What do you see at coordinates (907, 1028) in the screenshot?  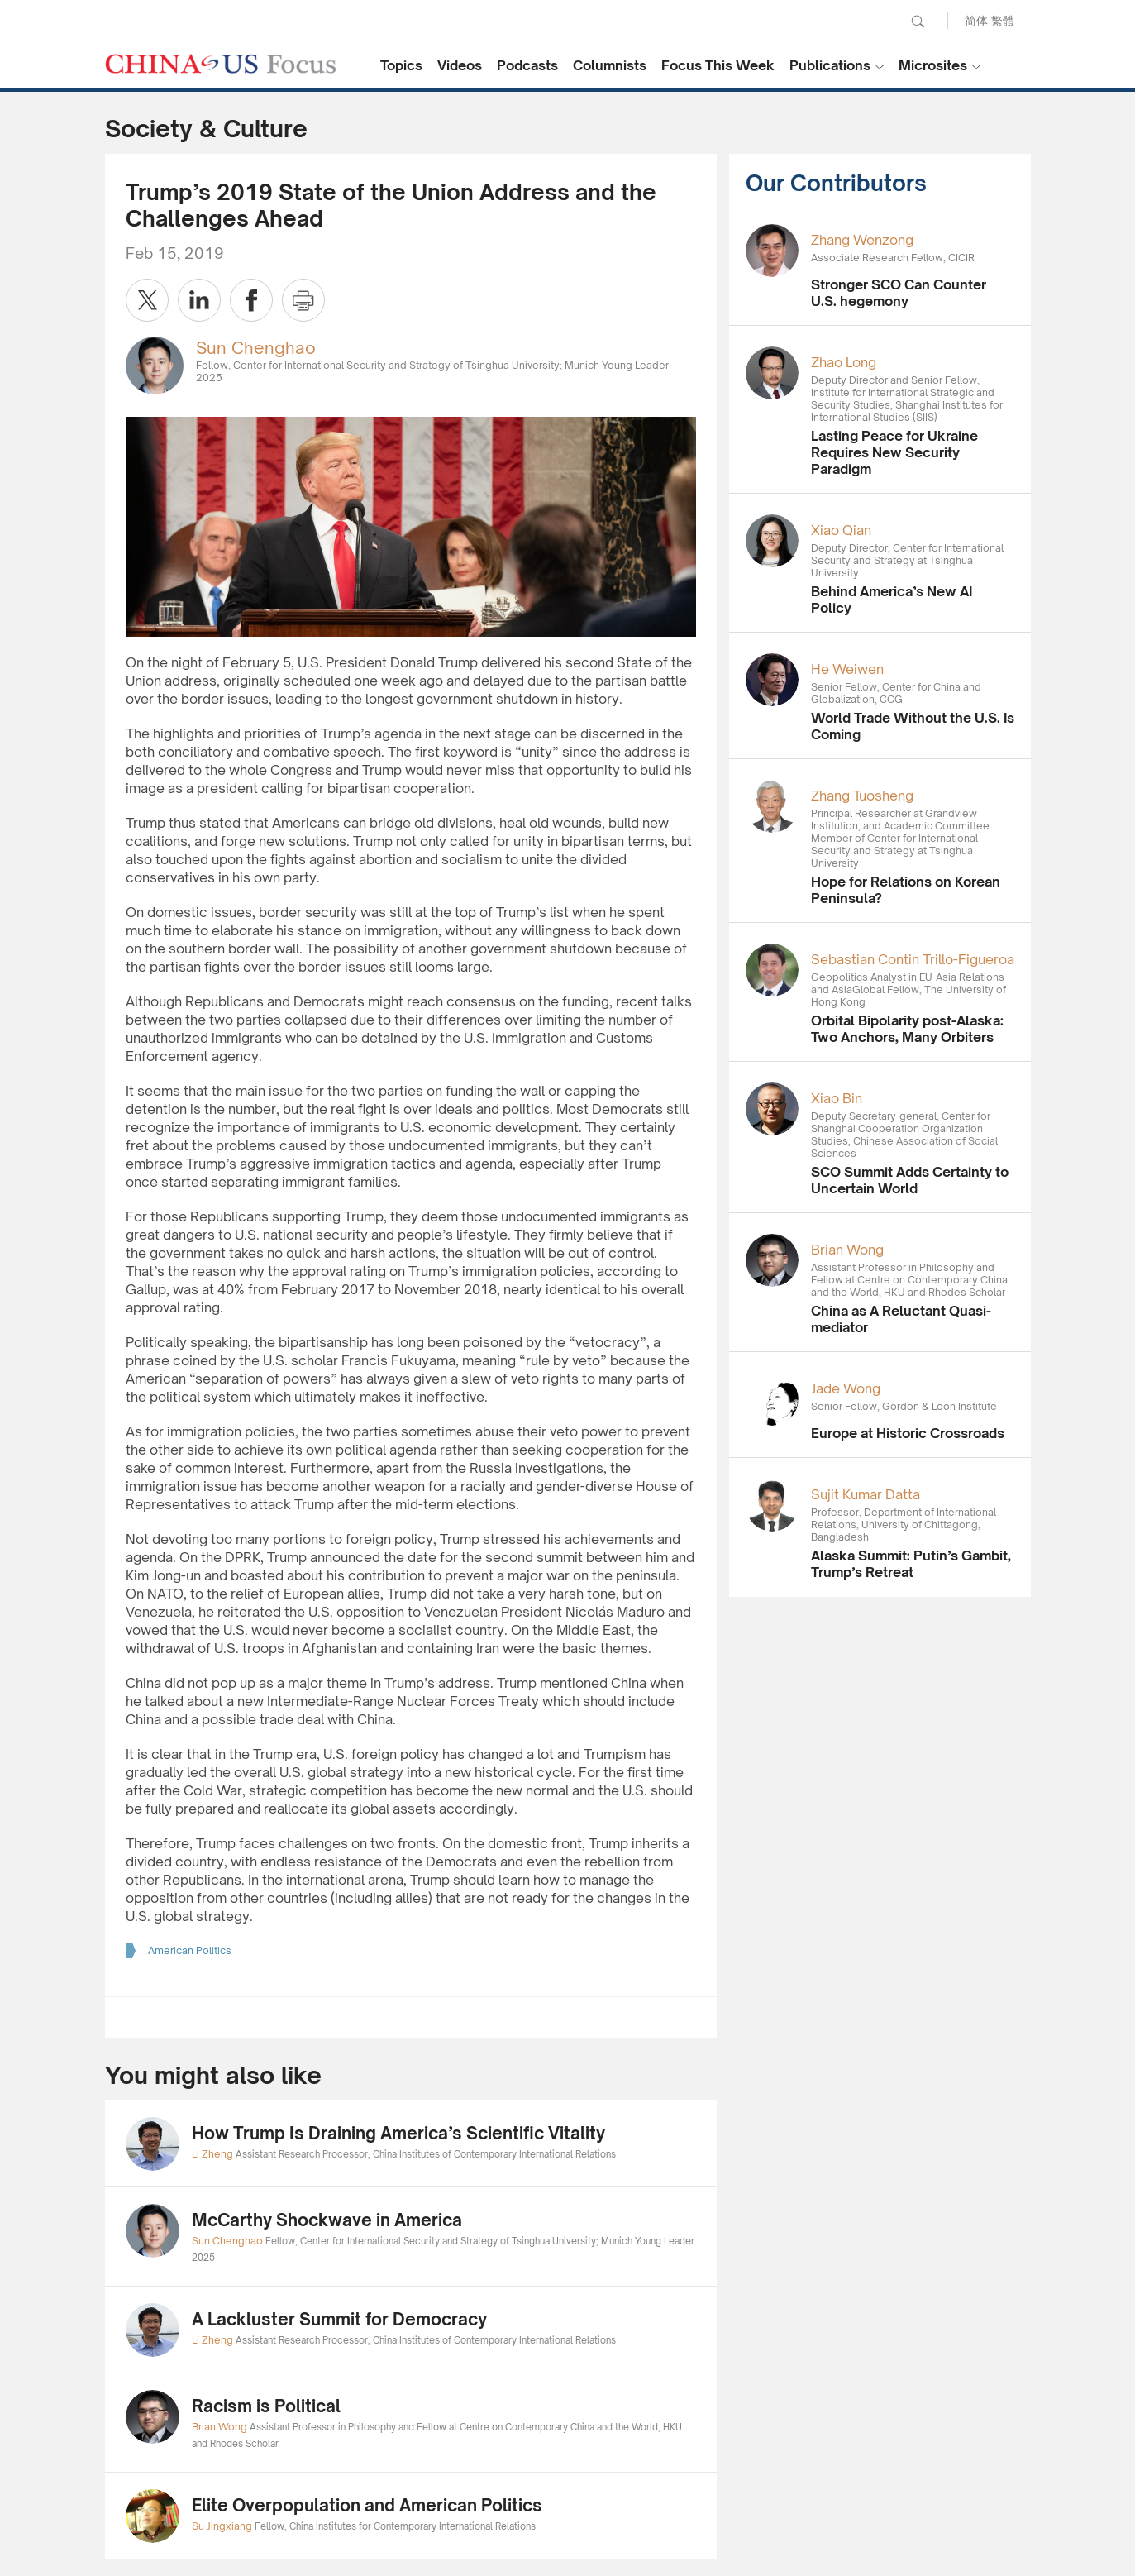 I see `Orbital Bipolarity post-Alaska: Two Anchors, Many Orbiters` at bounding box center [907, 1028].